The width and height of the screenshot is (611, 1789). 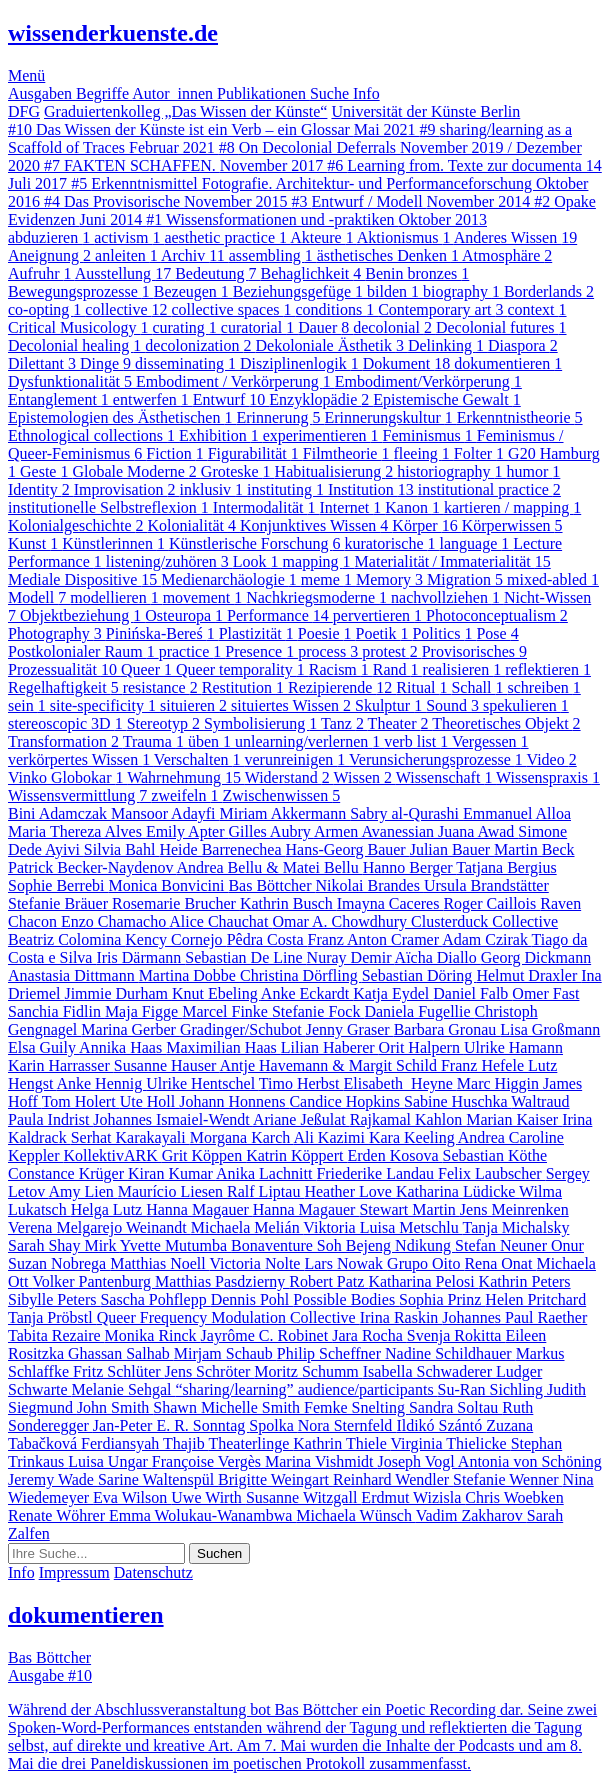 What do you see at coordinates (275, 1479) in the screenshot?
I see `Brigitte Weingart` at bounding box center [275, 1479].